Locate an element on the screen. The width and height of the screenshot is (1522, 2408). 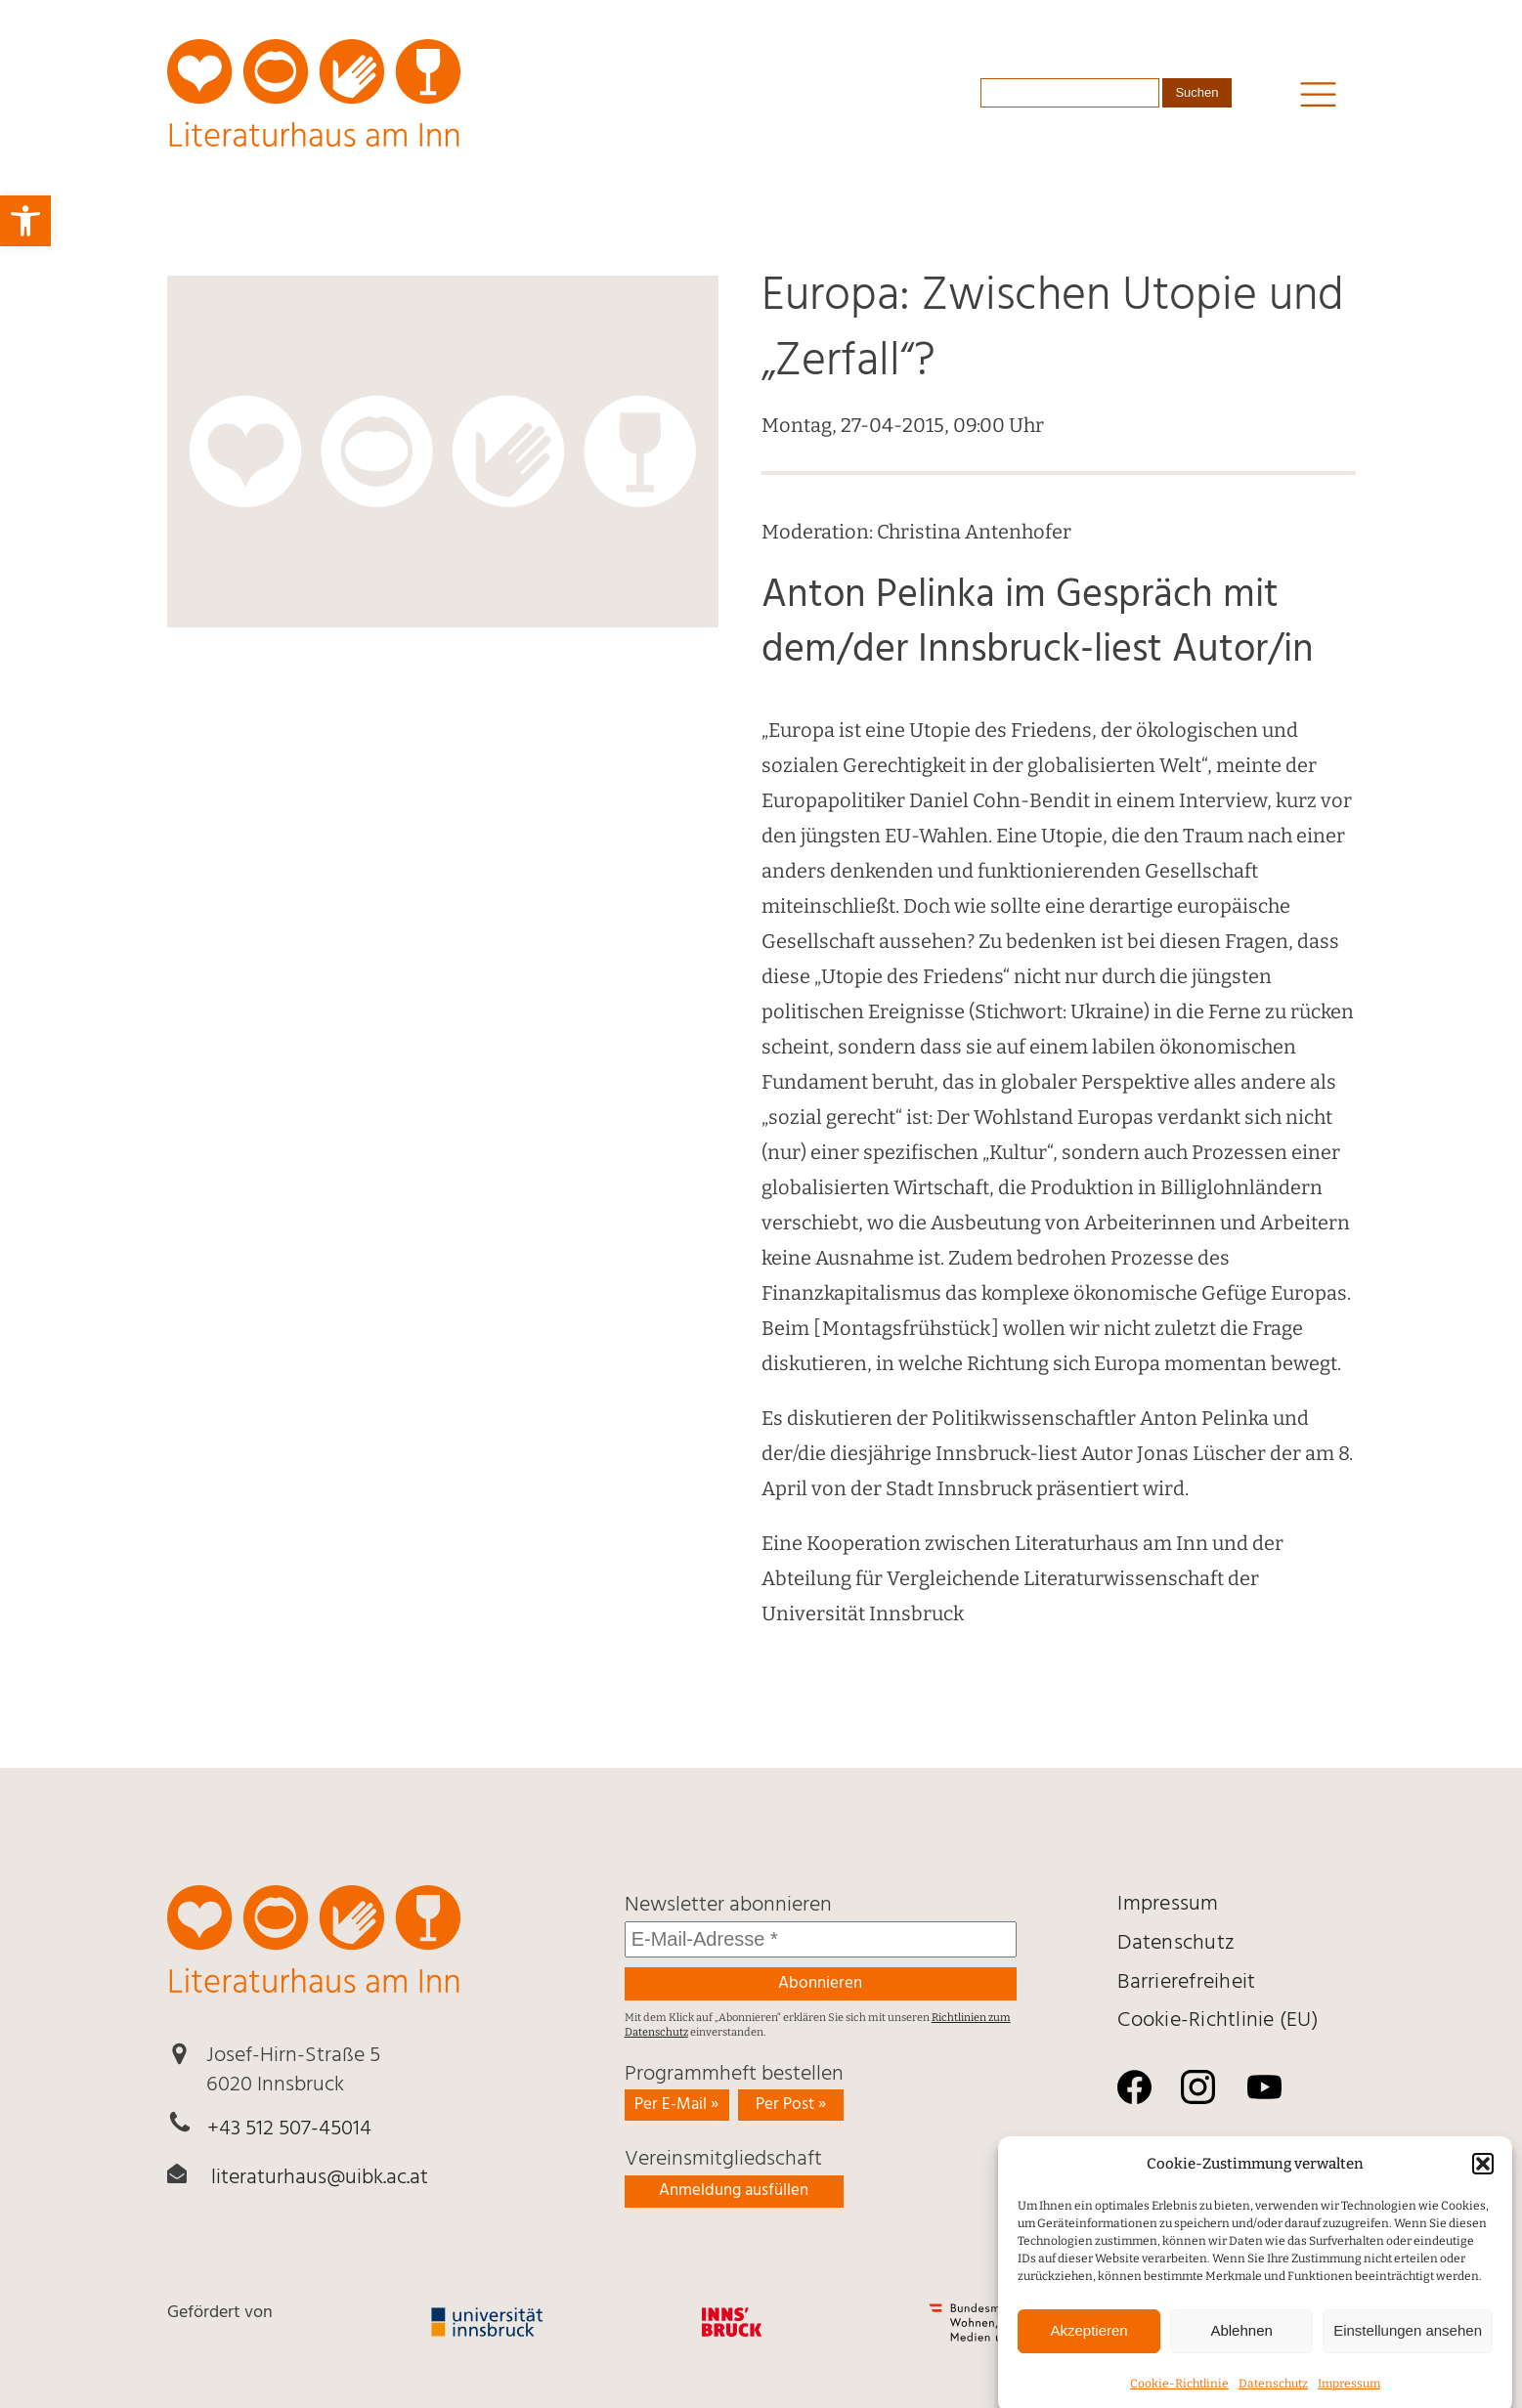
Ablehnen is located at coordinates (1241, 2346).